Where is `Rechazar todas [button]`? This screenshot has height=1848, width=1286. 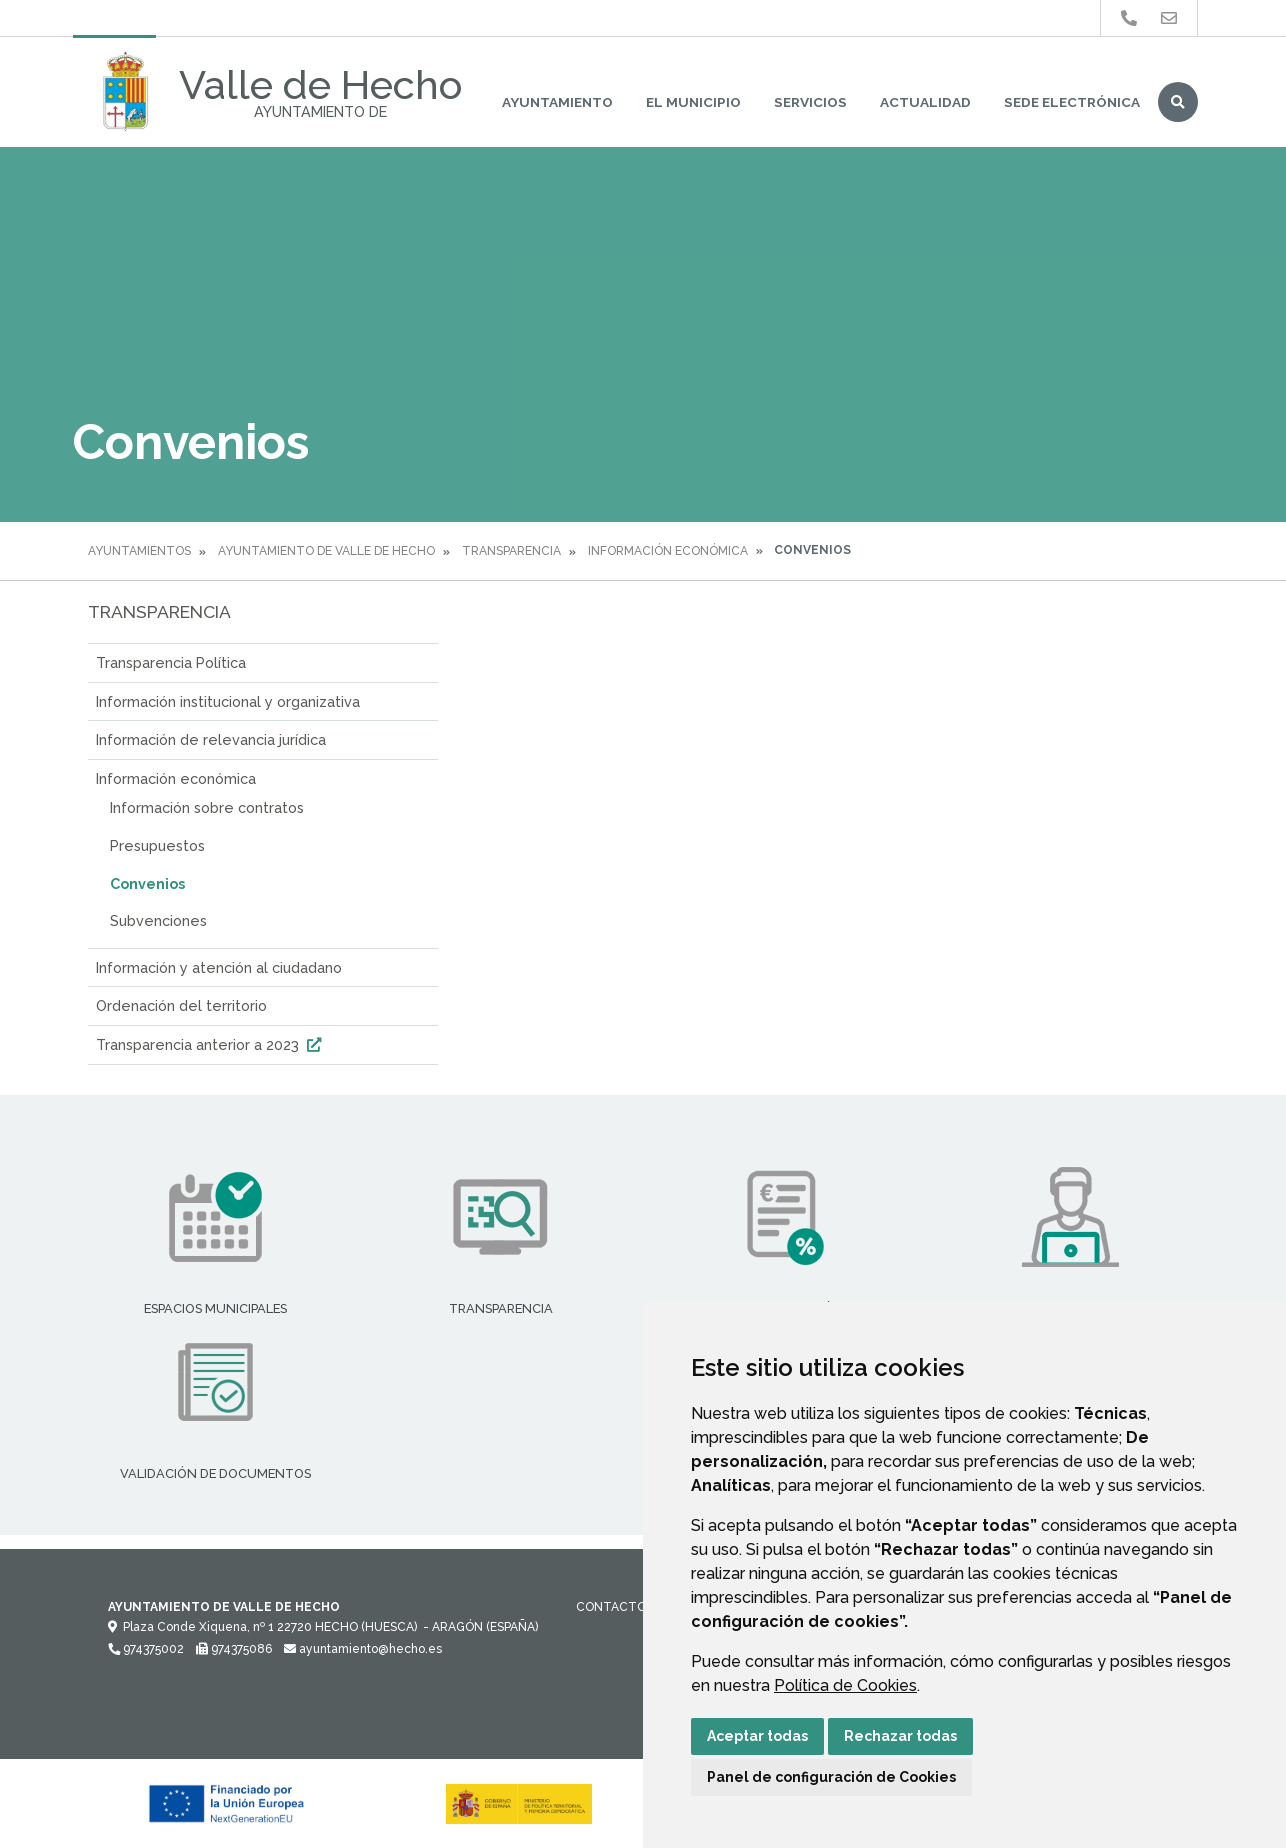
Rechazar todas [button] is located at coordinates (900, 1736).